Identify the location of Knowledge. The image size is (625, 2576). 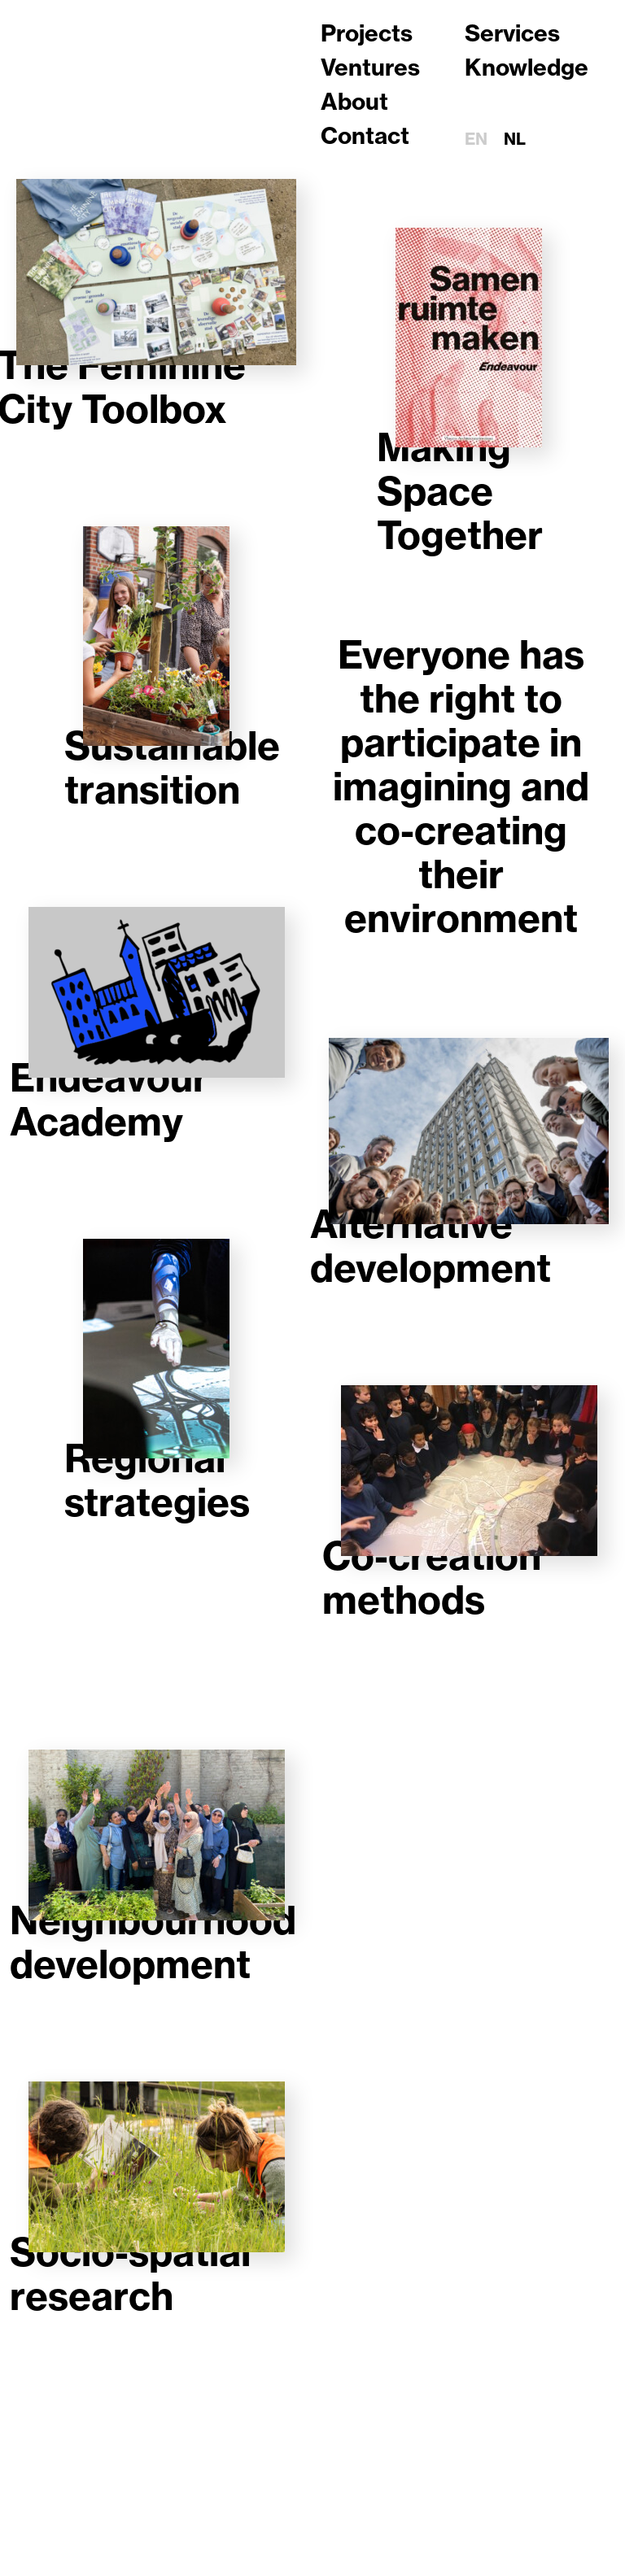
(526, 67).